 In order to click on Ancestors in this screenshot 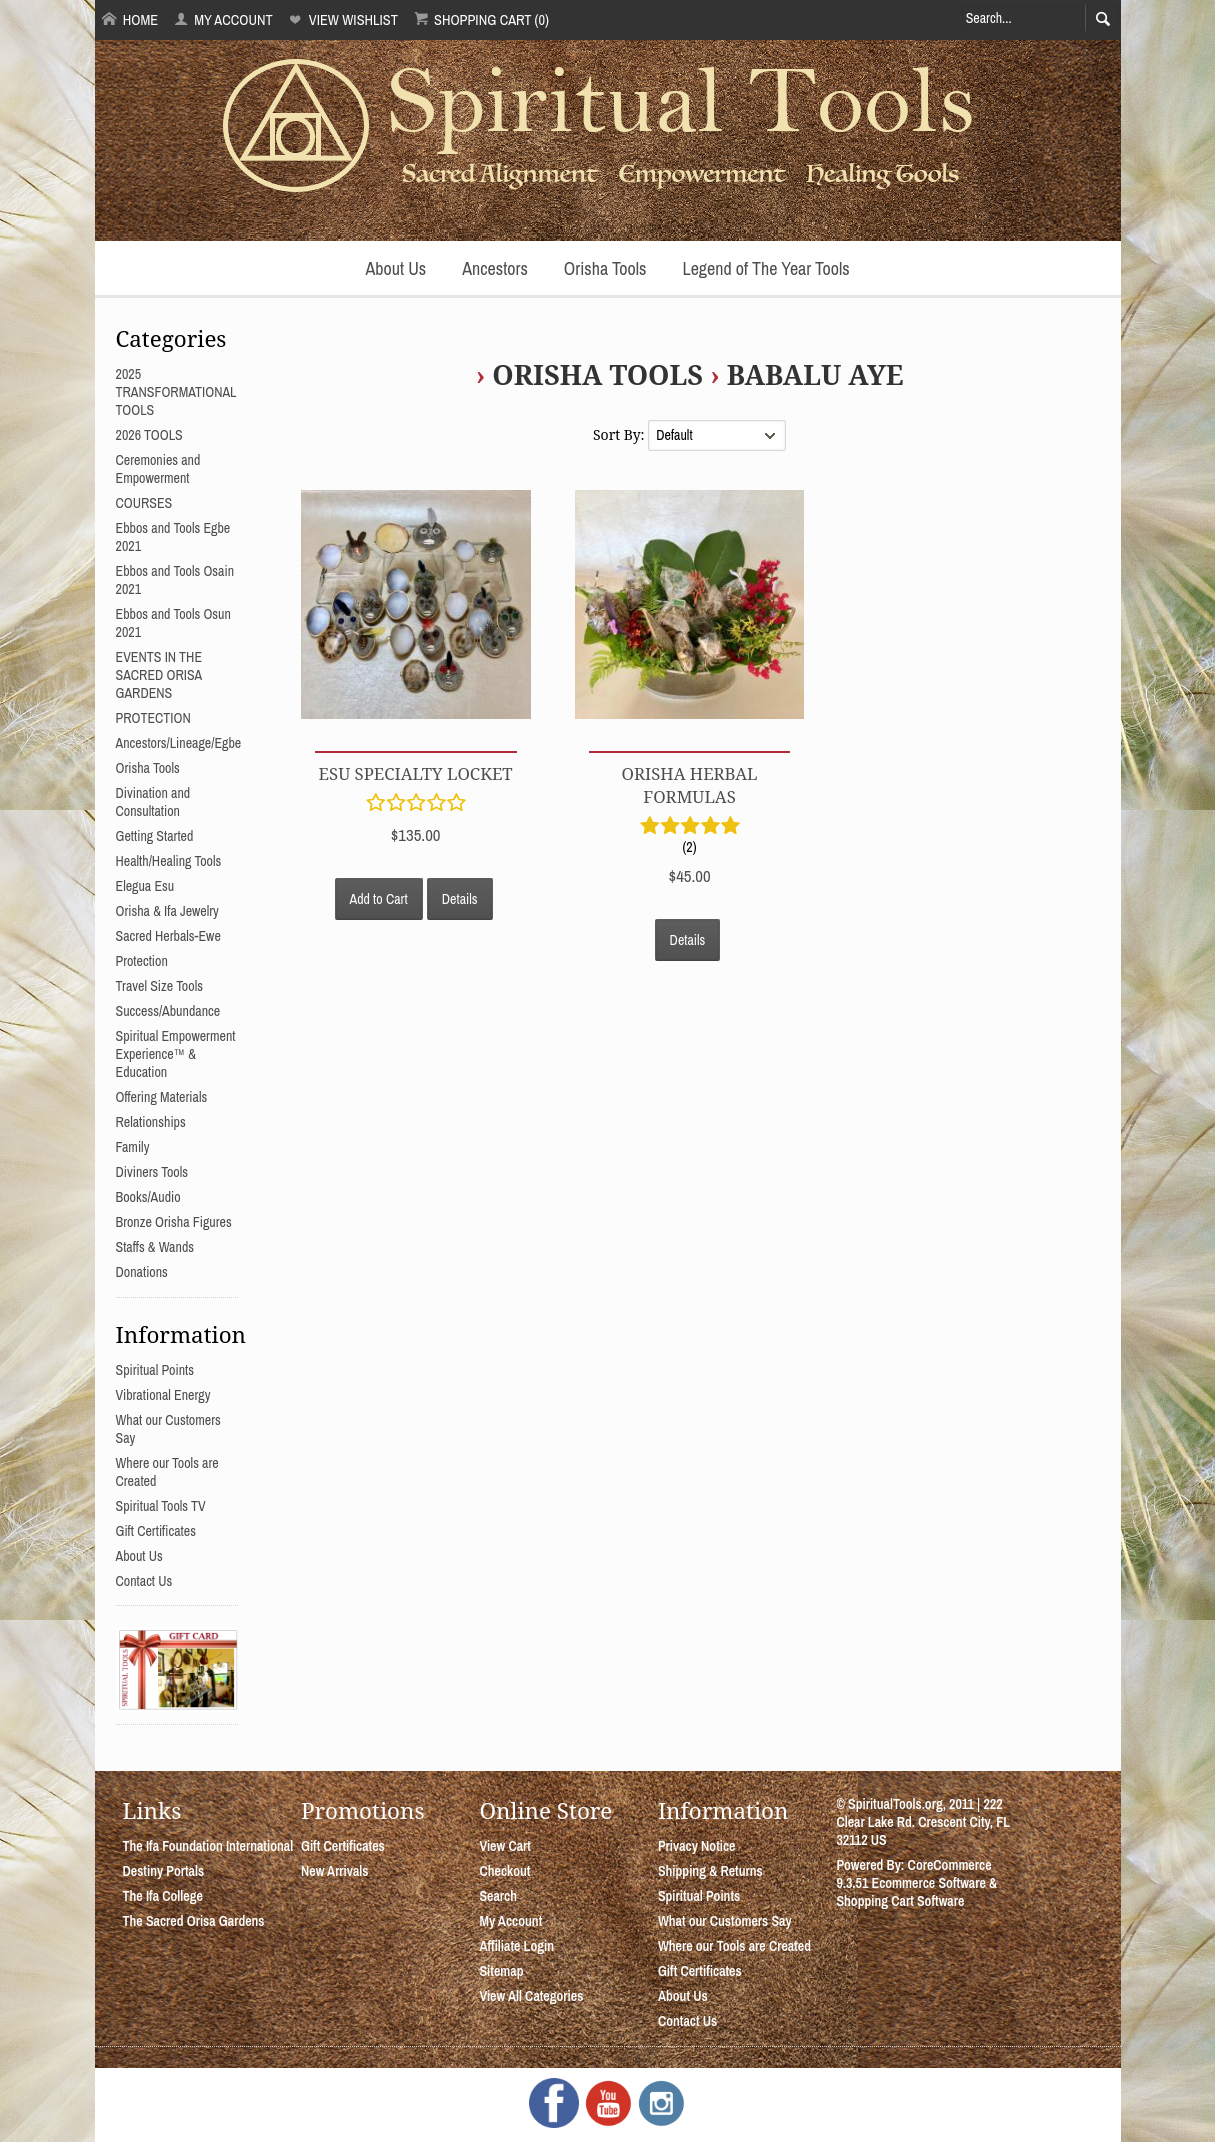, I will do `click(495, 268)`.